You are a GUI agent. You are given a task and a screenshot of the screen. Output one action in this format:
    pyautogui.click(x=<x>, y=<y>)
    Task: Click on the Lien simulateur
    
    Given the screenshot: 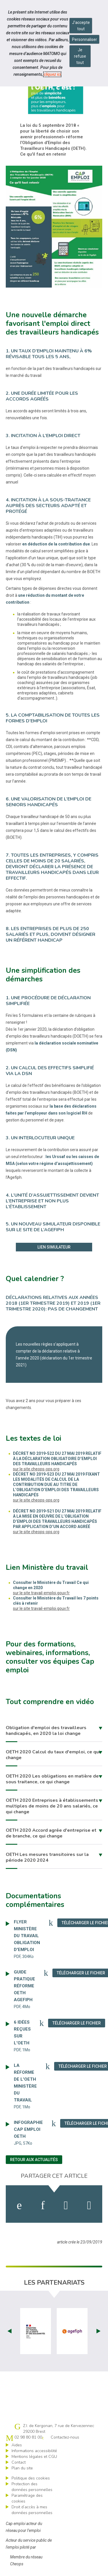 What is the action you would take?
    pyautogui.click(x=54, y=1247)
    